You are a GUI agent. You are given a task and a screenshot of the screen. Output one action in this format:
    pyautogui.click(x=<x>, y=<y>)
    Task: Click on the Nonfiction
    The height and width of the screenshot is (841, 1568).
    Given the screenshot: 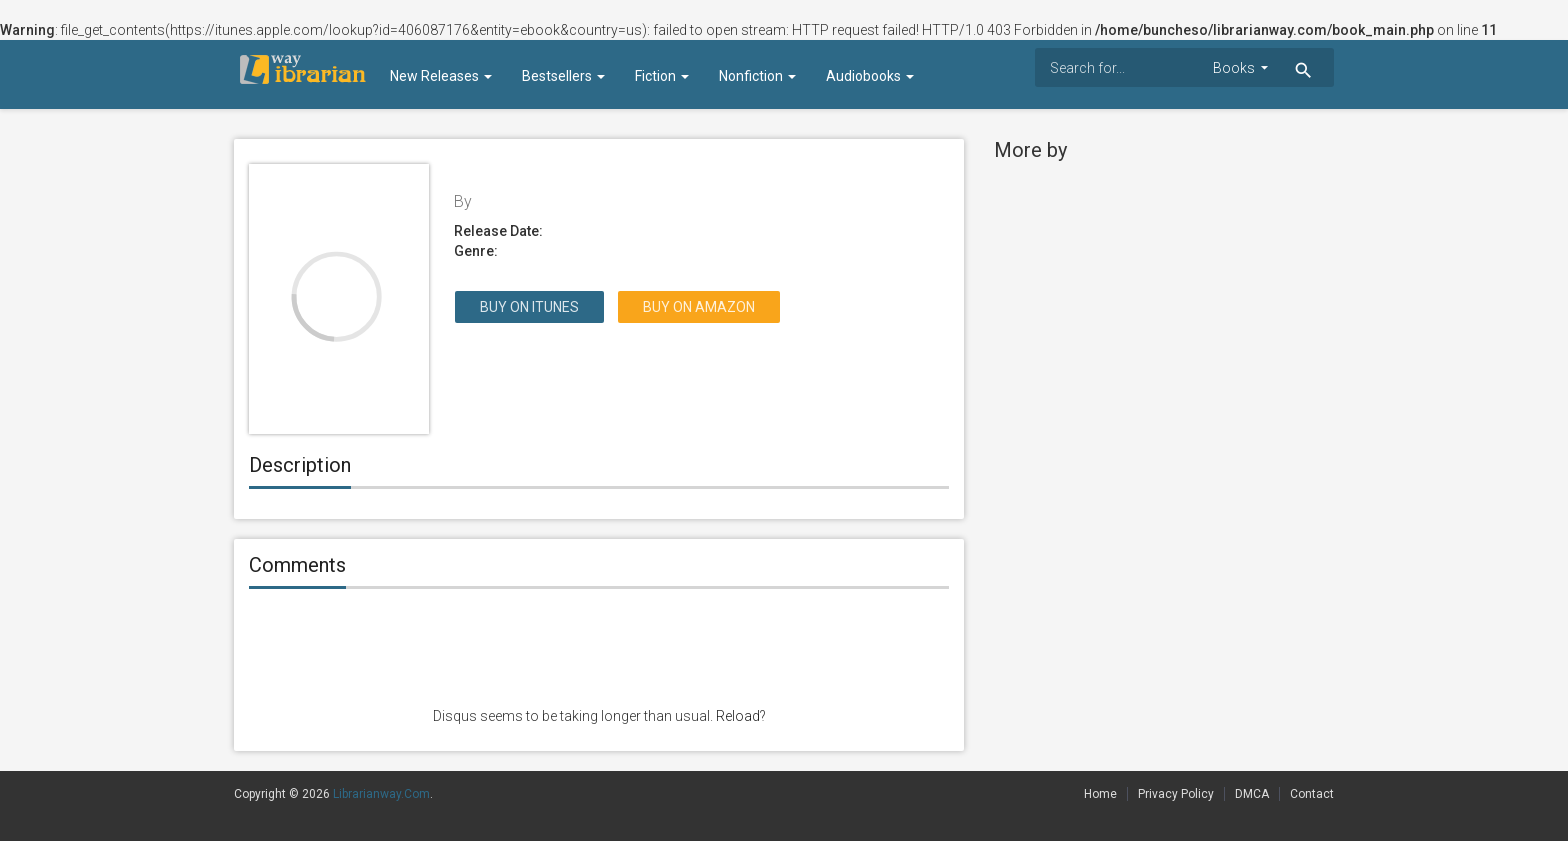 What is the action you would take?
    pyautogui.click(x=757, y=76)
    